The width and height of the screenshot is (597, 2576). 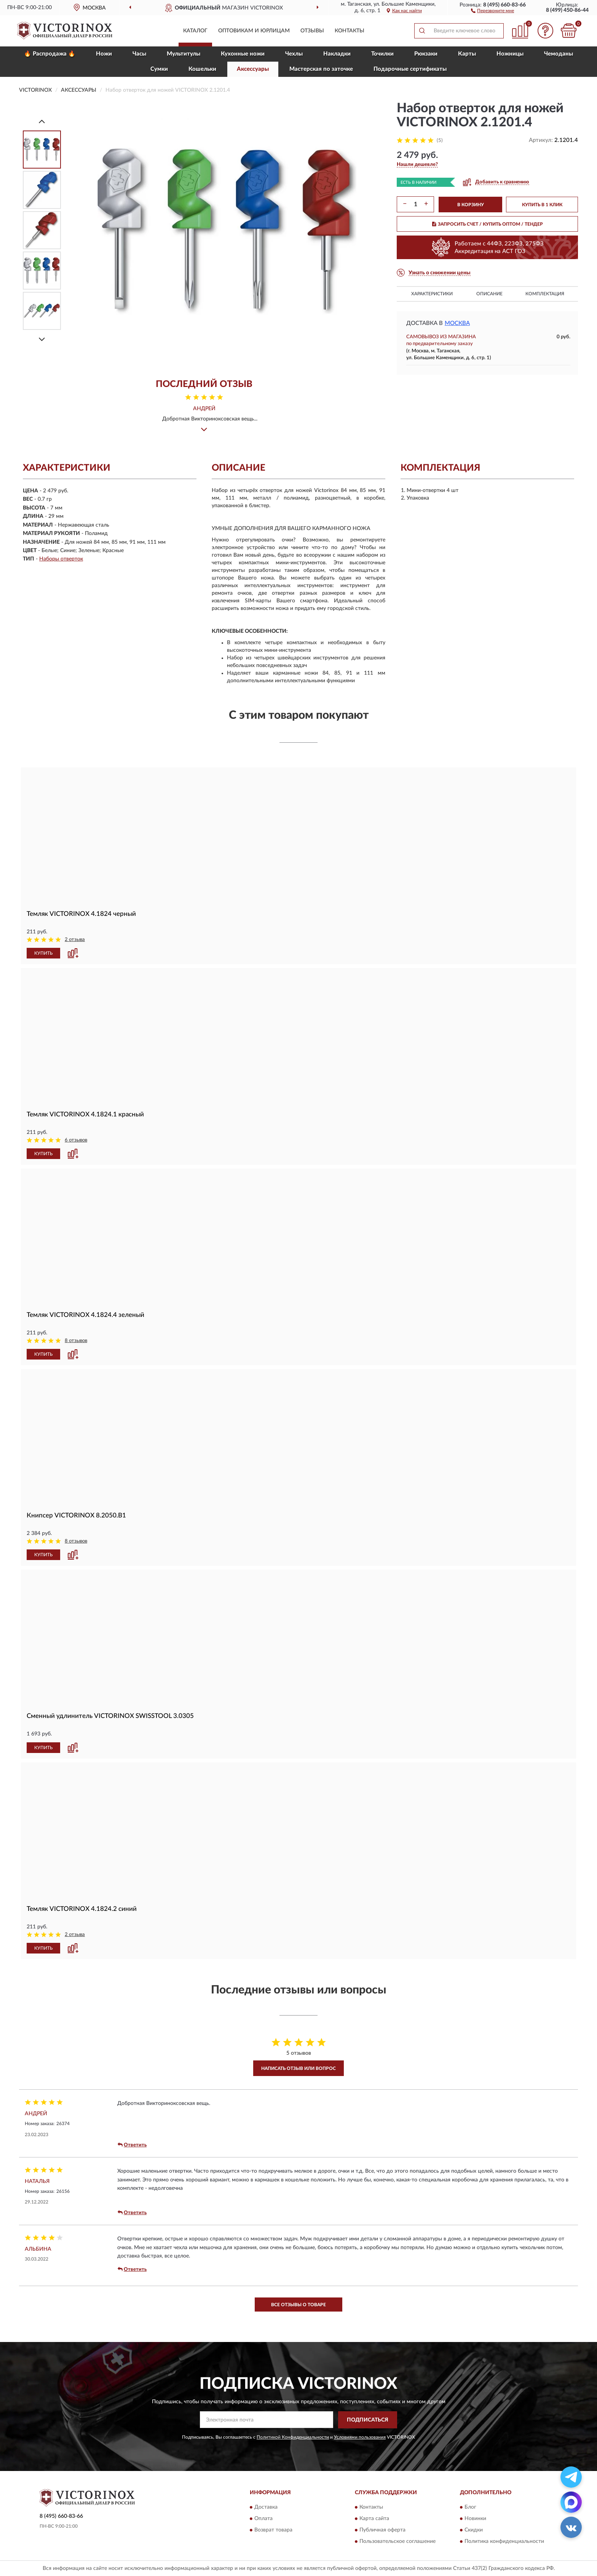 I want to click on Кошельки, so click(x=202, y=69).